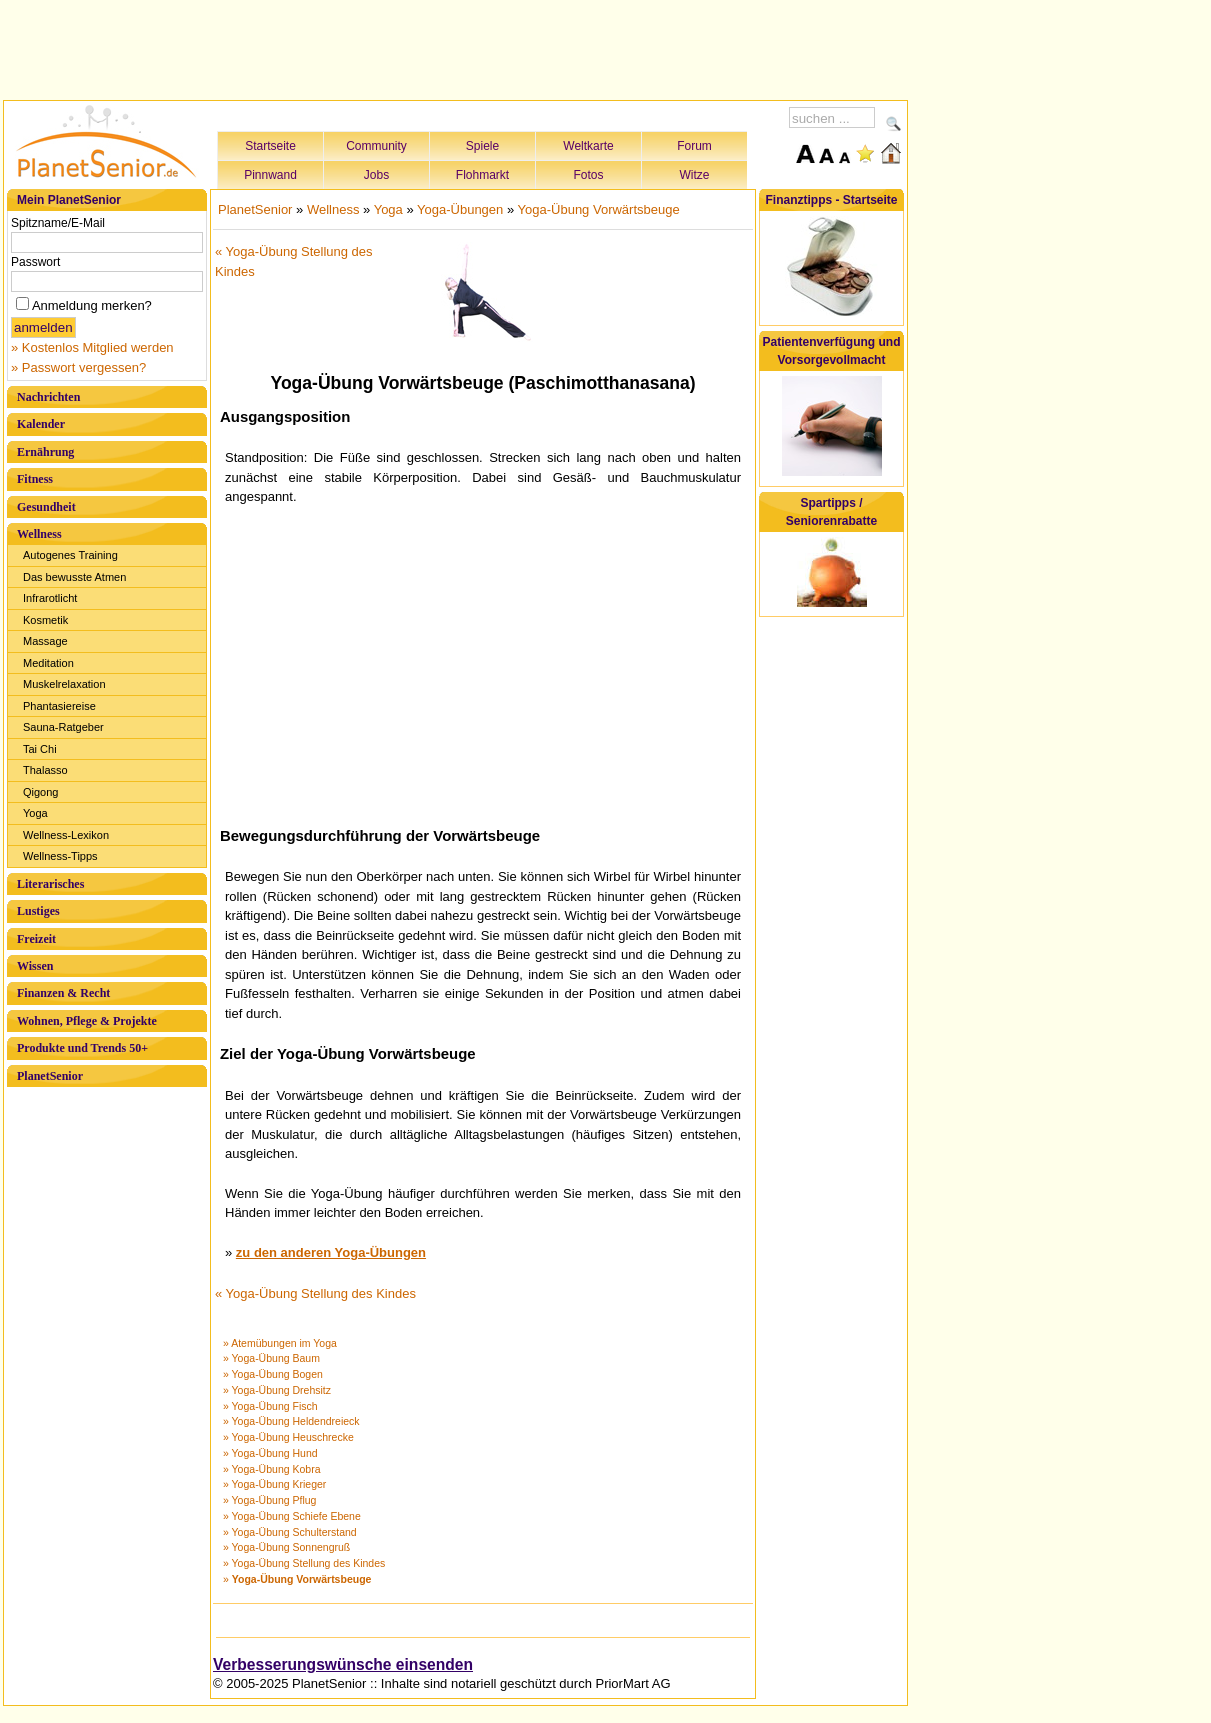 The width and height of the screenshot is (1211, 1723). Describe the element at coordinates (48, 397) in the screenshot. I see `Nachrichten` at that location.